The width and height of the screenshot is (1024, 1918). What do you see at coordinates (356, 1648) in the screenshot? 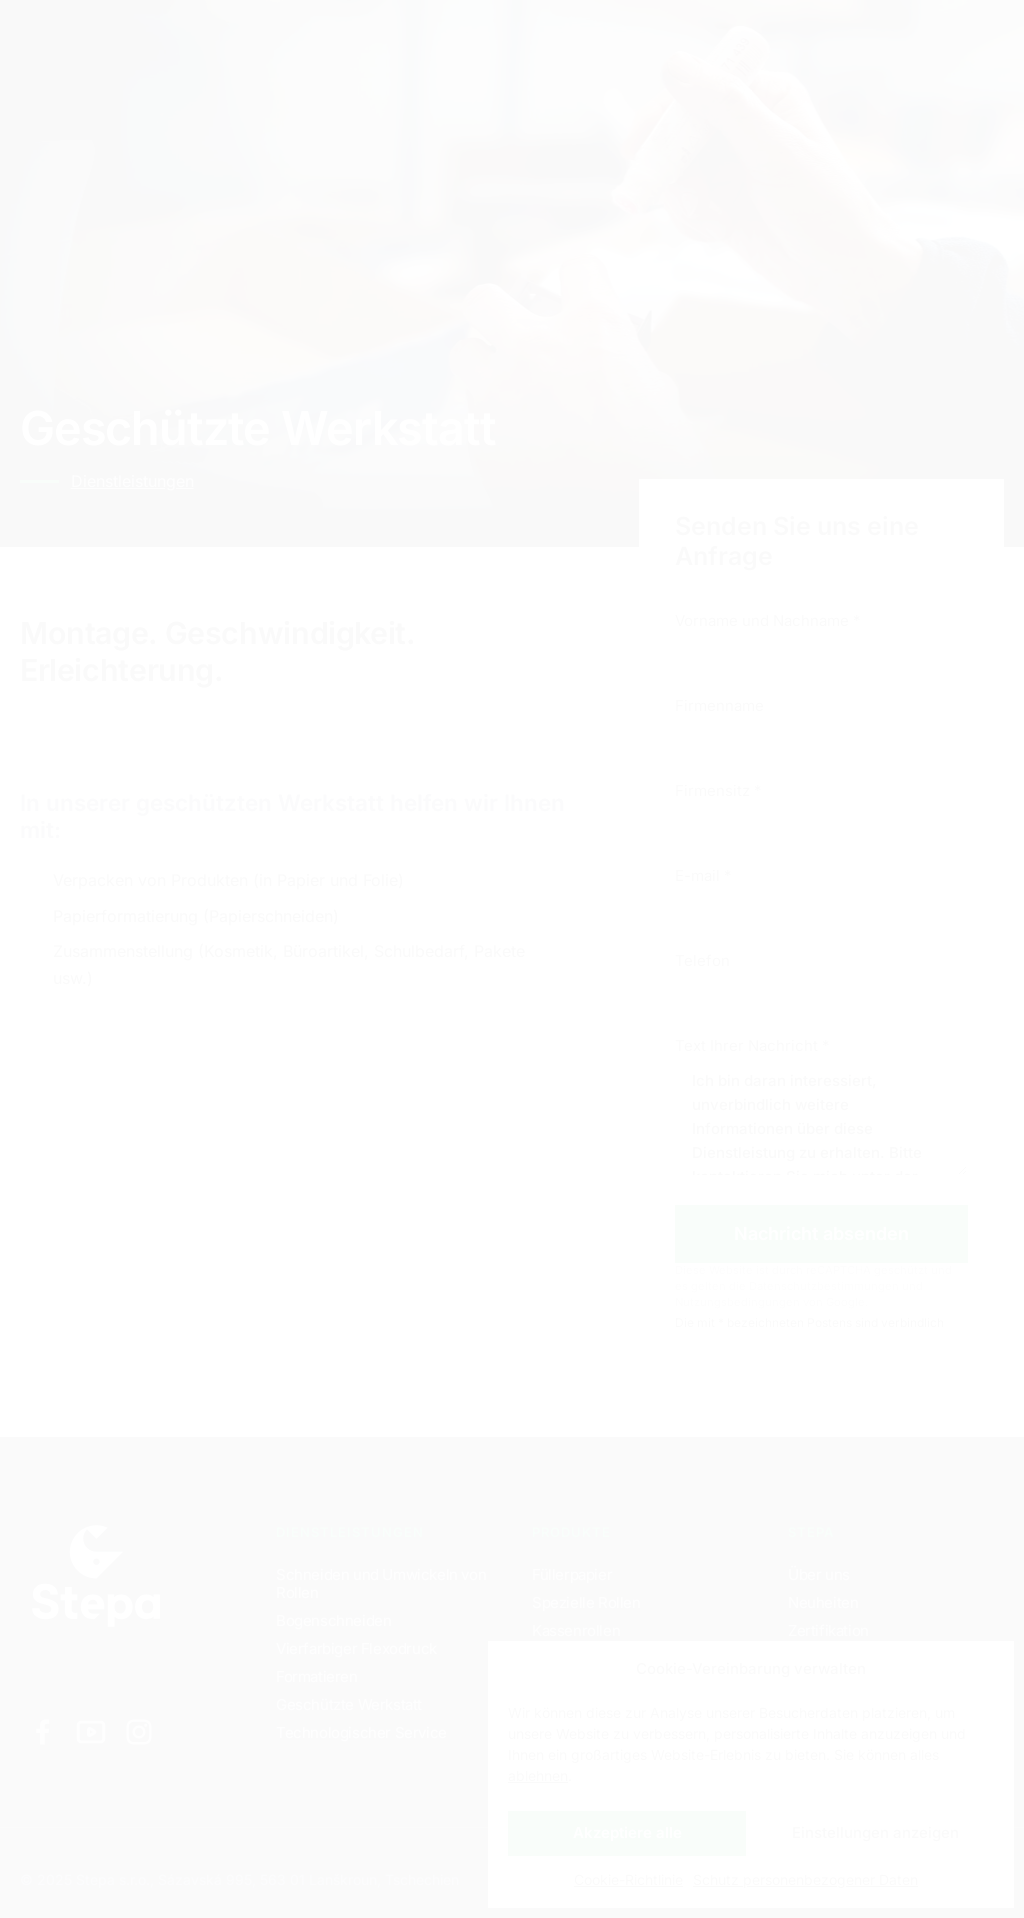
I see `Vierfarbiger Flexodruck` at bounding box center [356, 1648].